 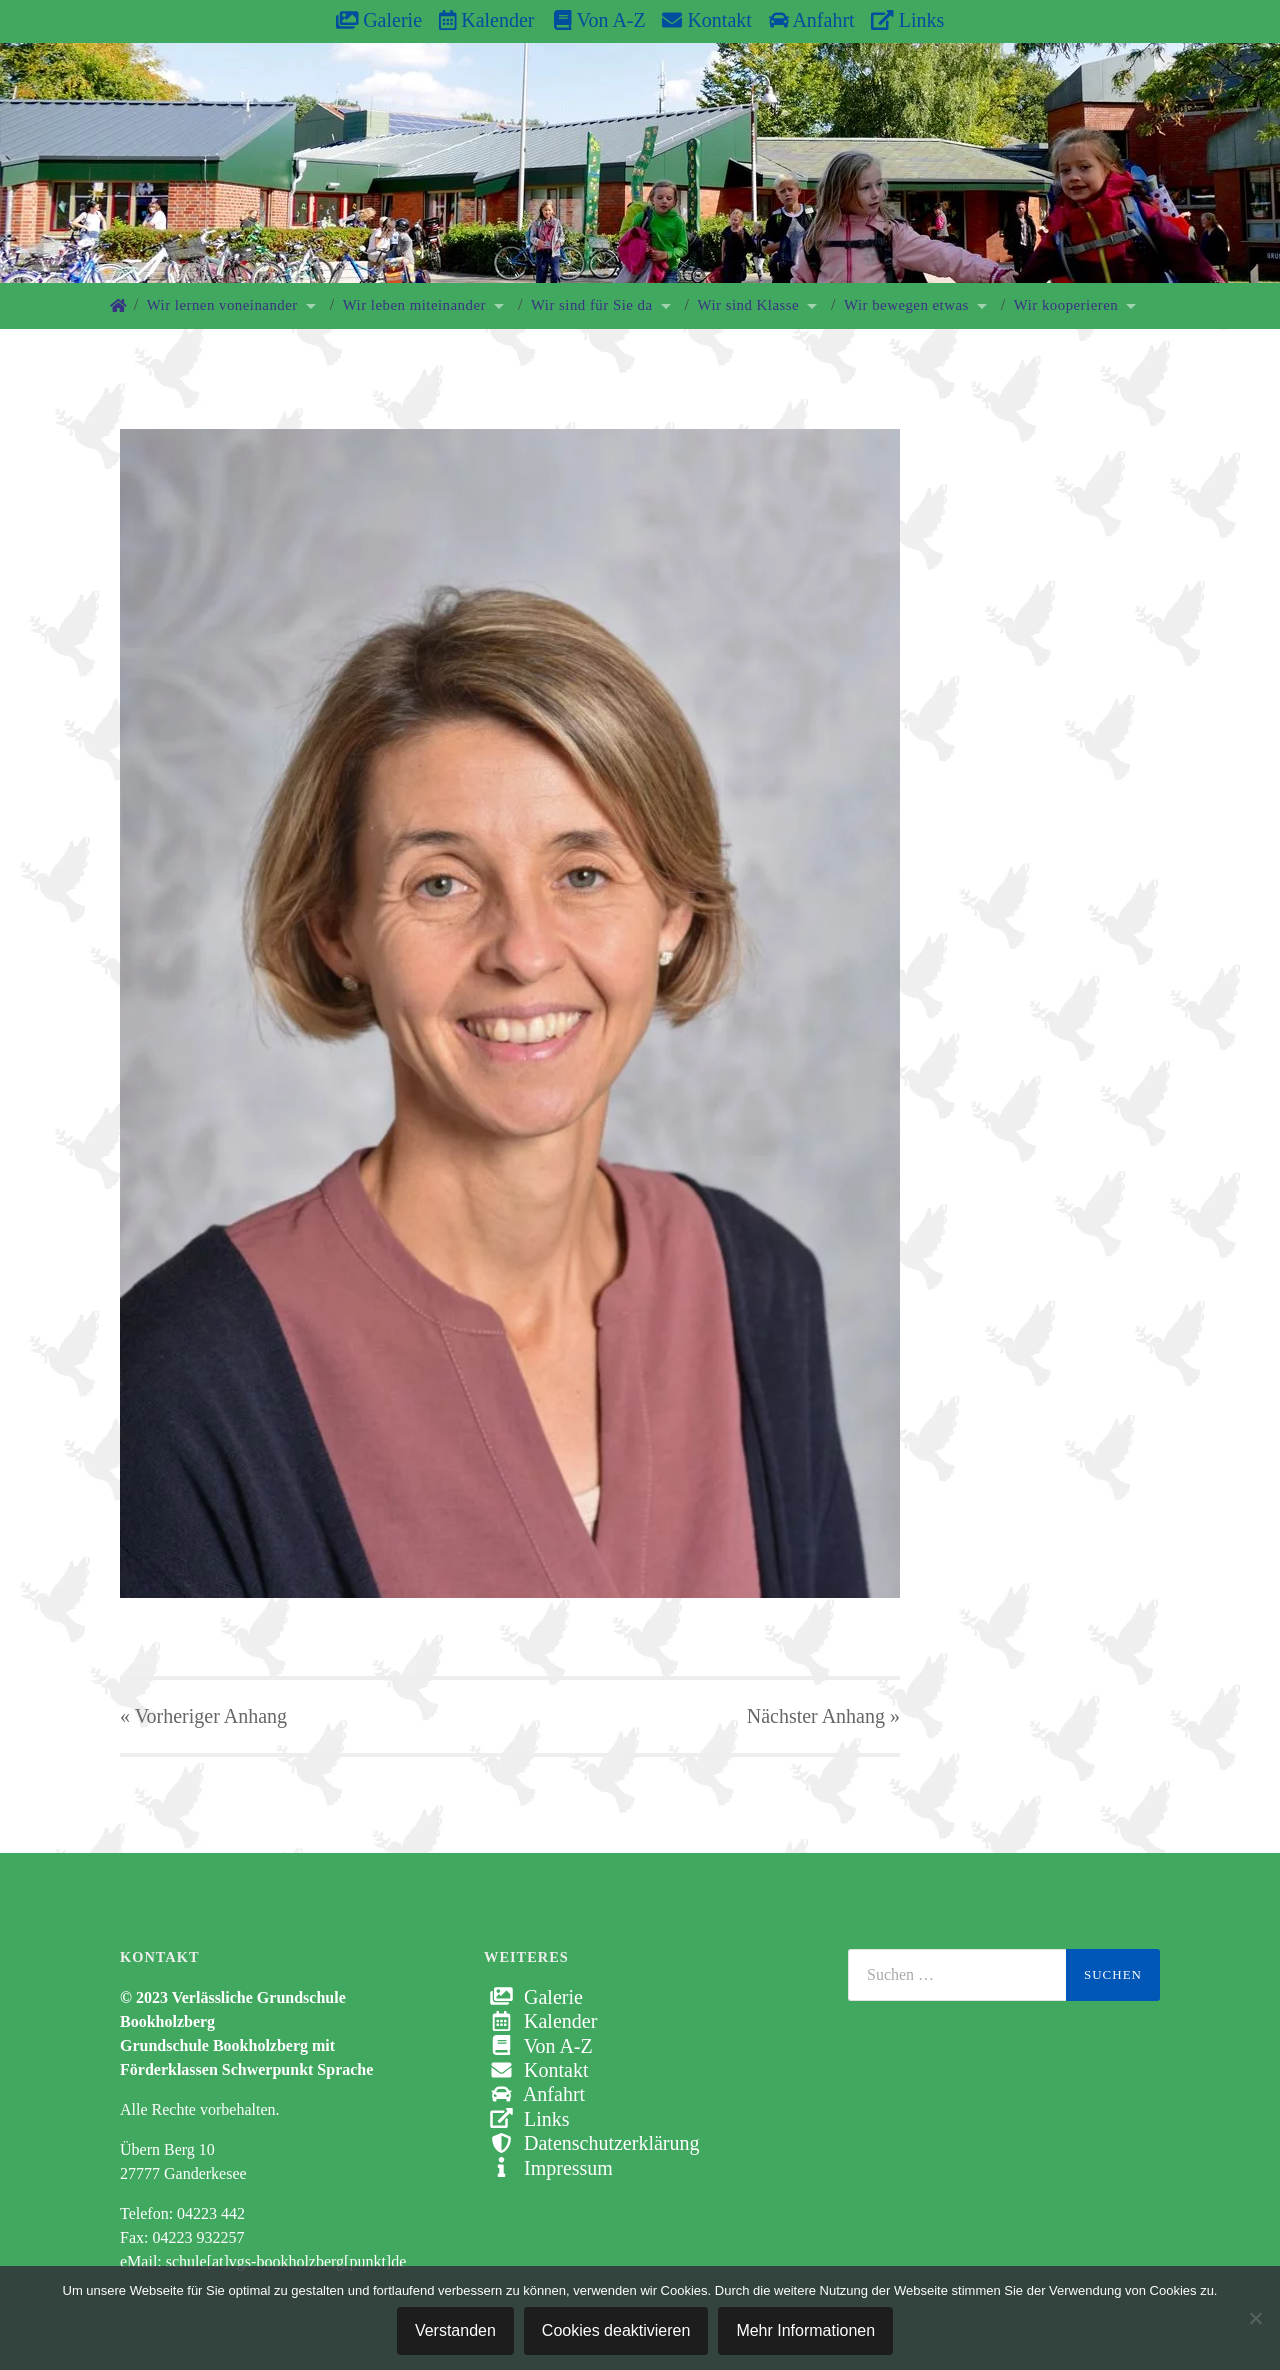 I want to click on Nächster », so click(x=823, y=1716).